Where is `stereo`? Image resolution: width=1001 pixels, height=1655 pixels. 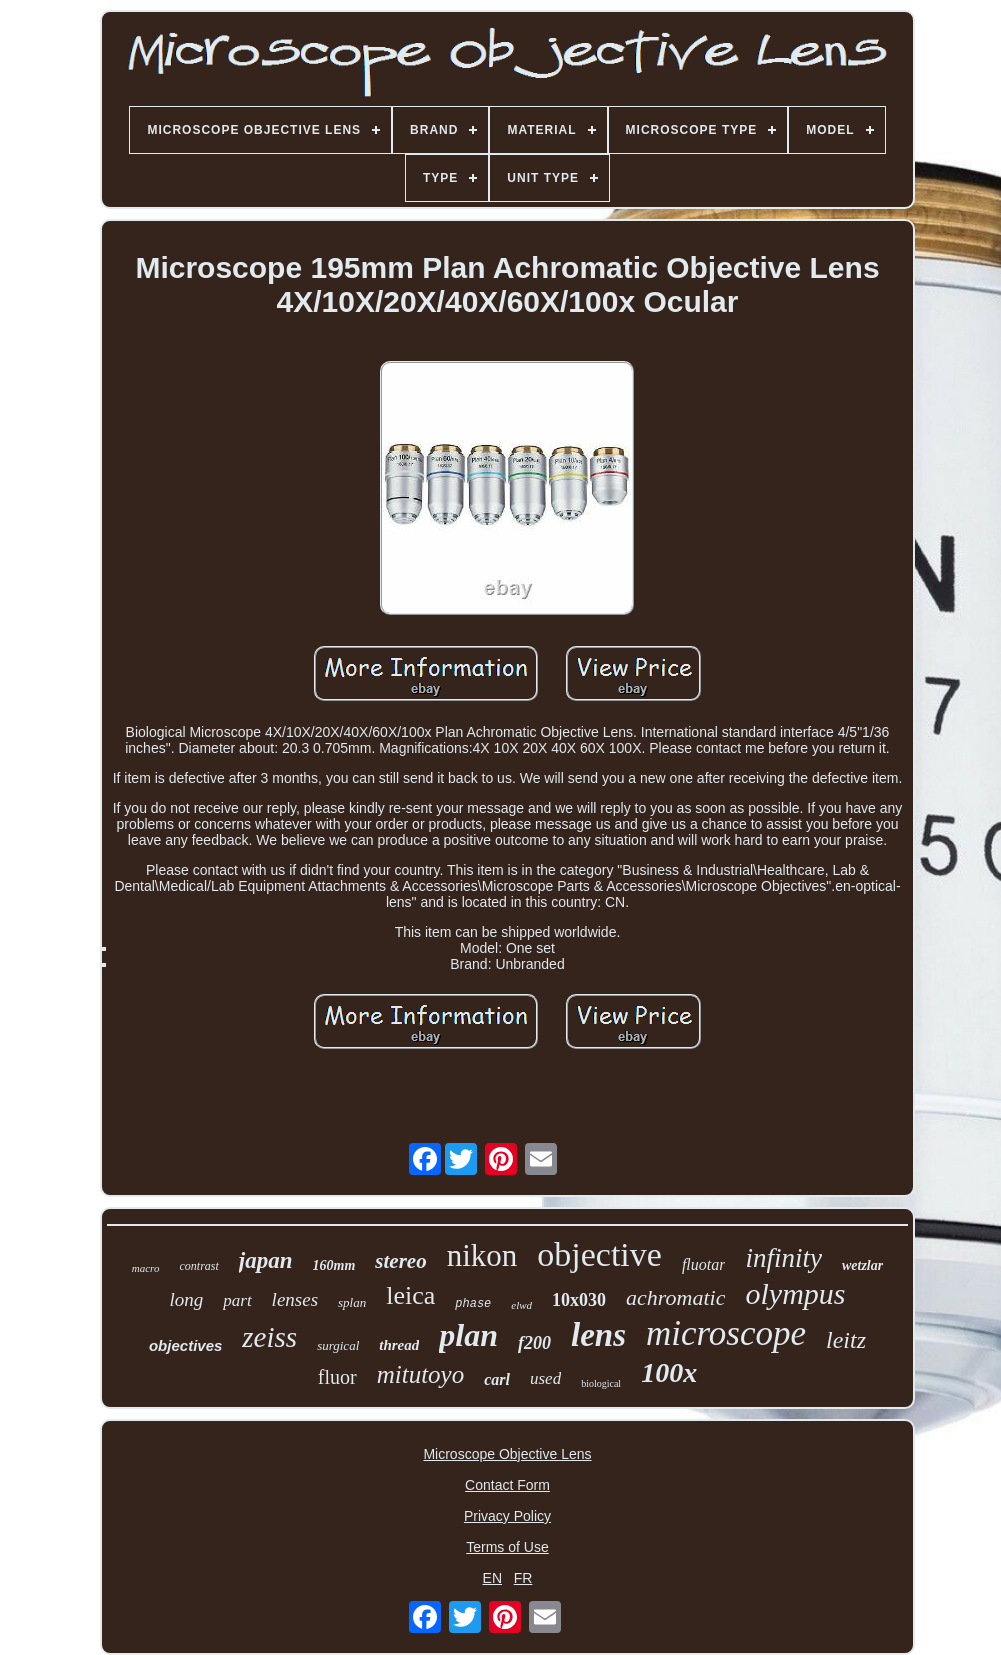 stereo is located at coordinates (400, 1261).